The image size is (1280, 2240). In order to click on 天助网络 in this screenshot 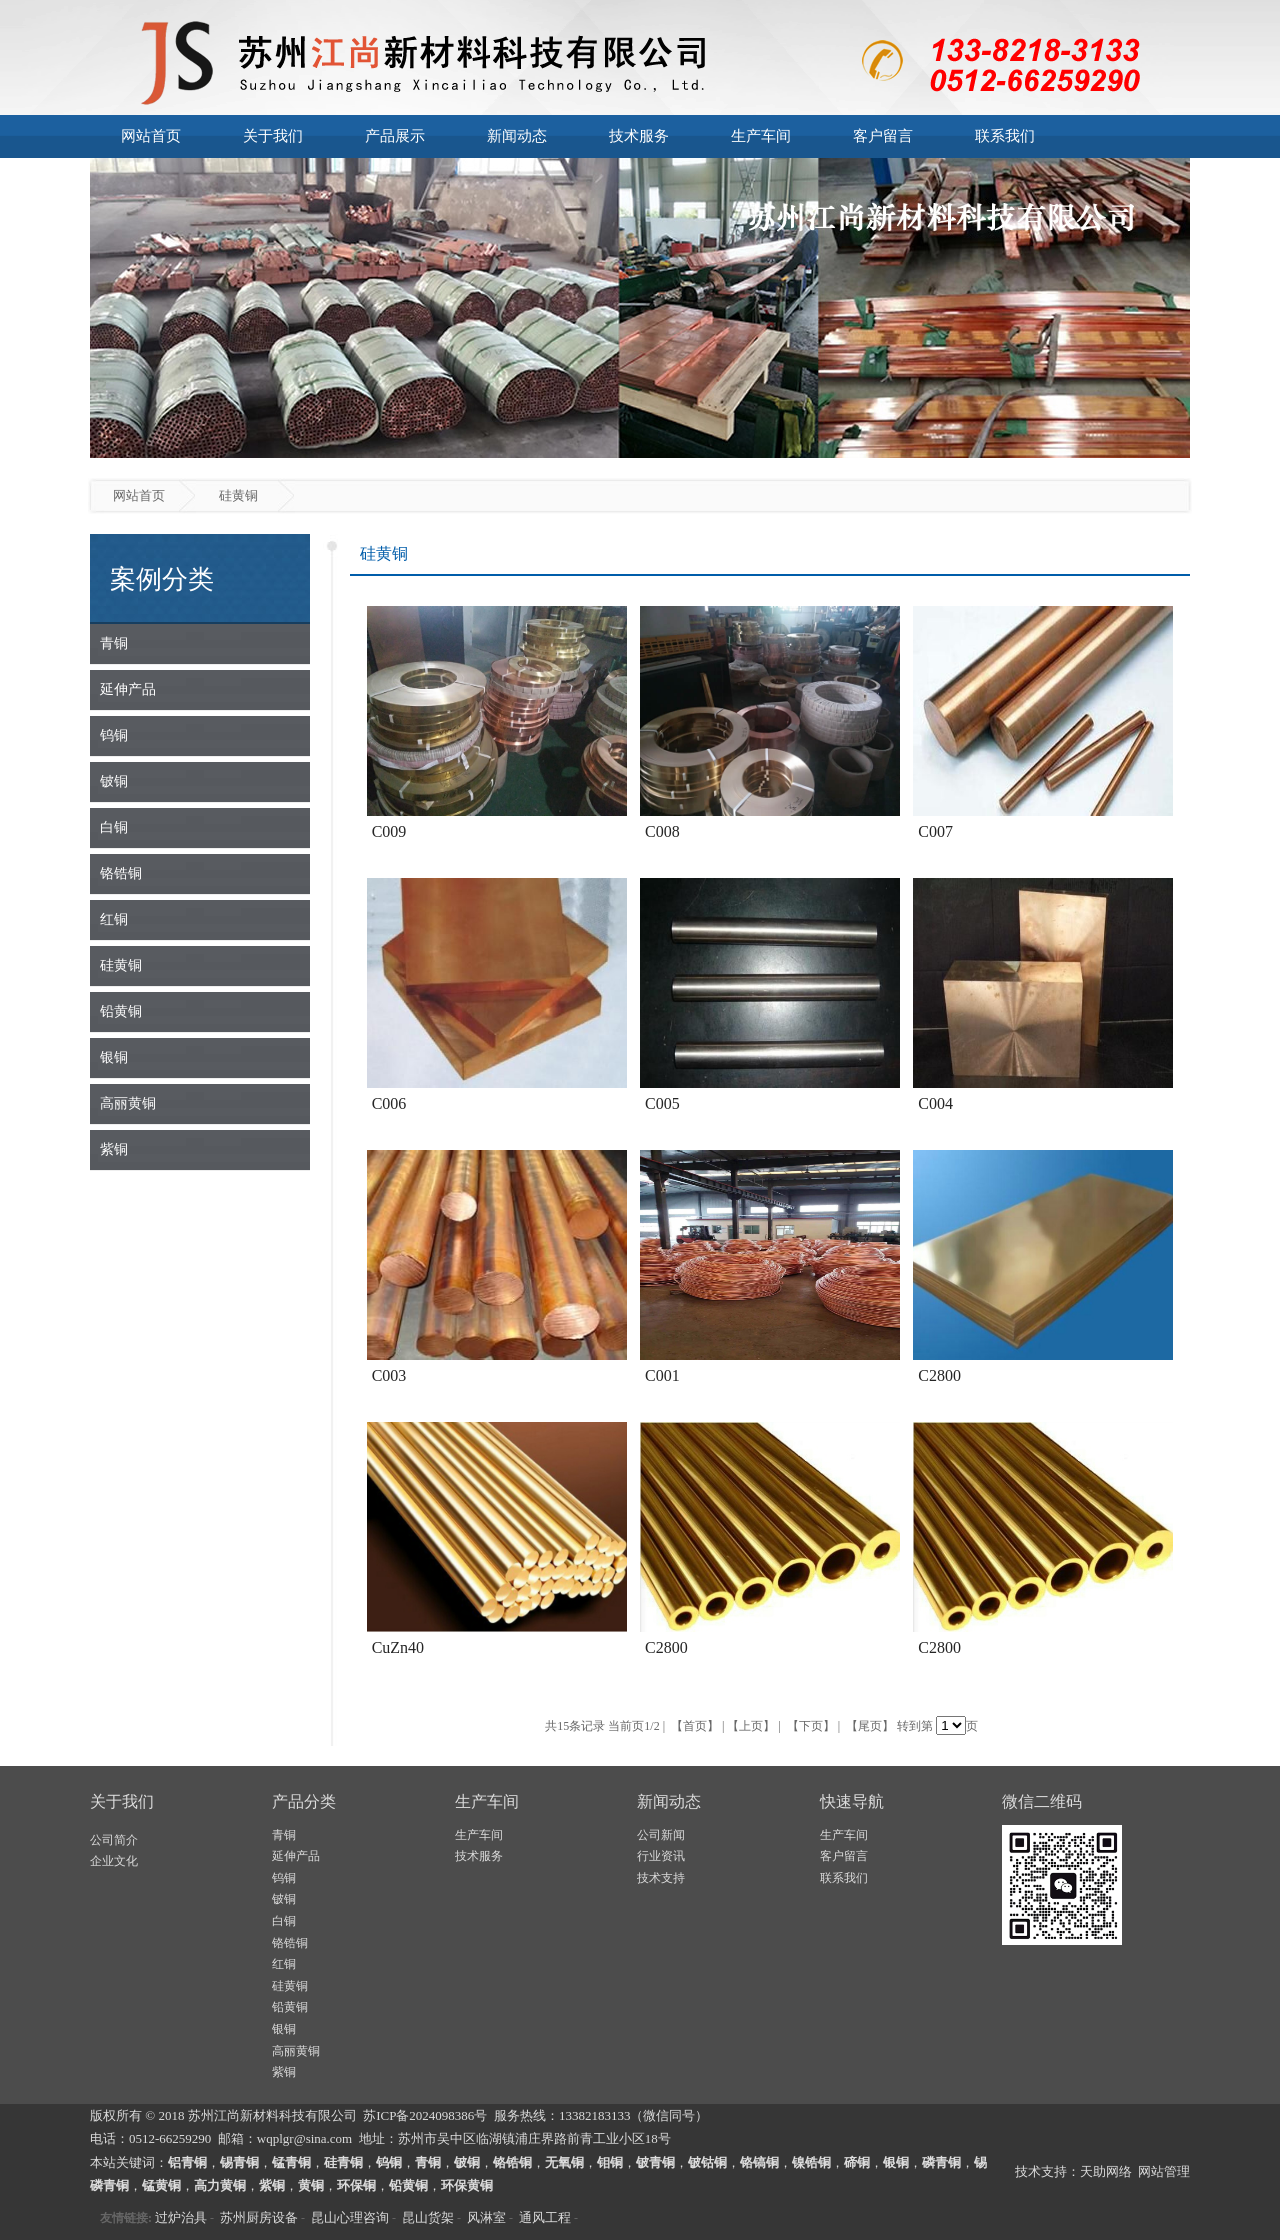, I will do `click(1106, 2171)`.